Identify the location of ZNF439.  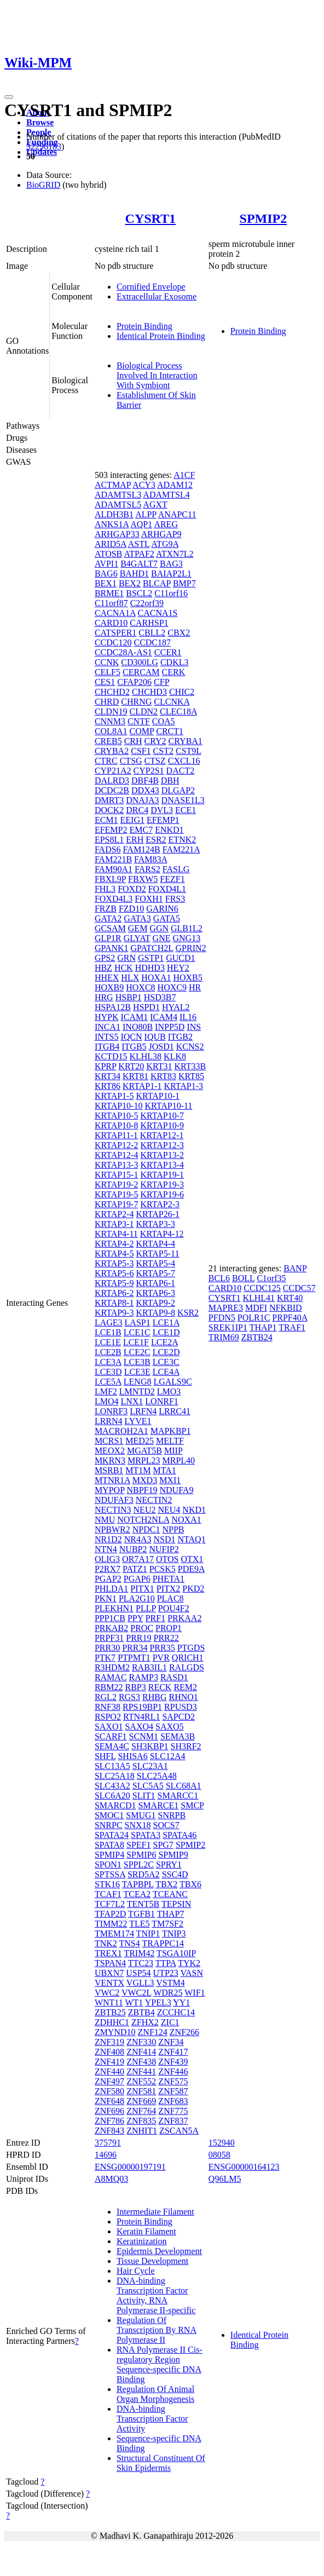
(173, 2061).